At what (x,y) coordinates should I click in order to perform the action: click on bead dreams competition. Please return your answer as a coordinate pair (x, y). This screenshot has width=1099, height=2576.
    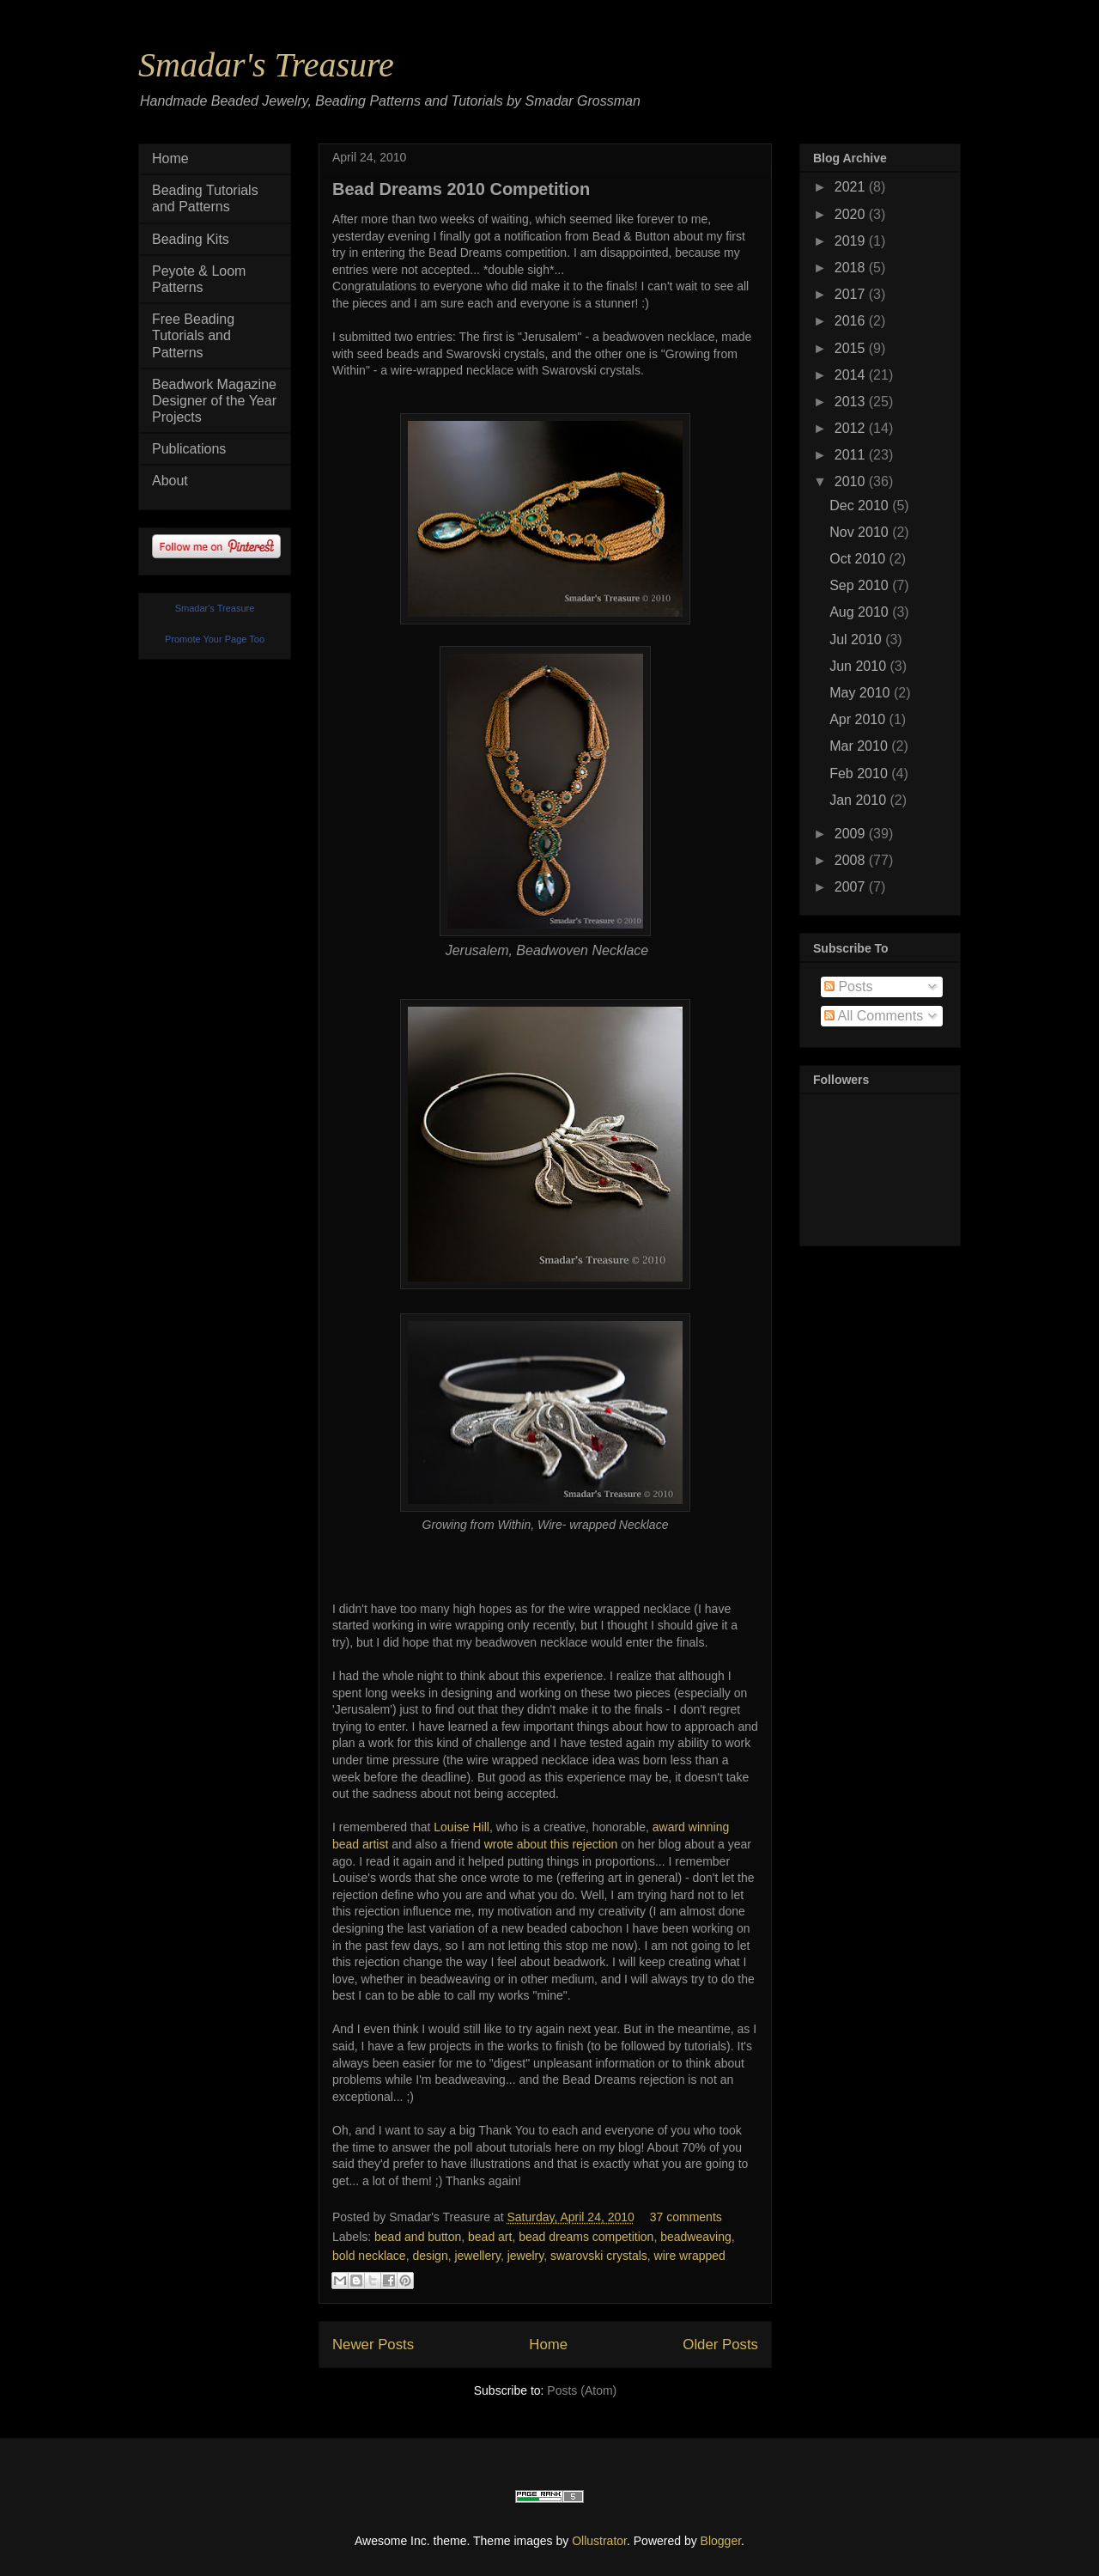
    Looking at the image, I should click on (586, 2237).